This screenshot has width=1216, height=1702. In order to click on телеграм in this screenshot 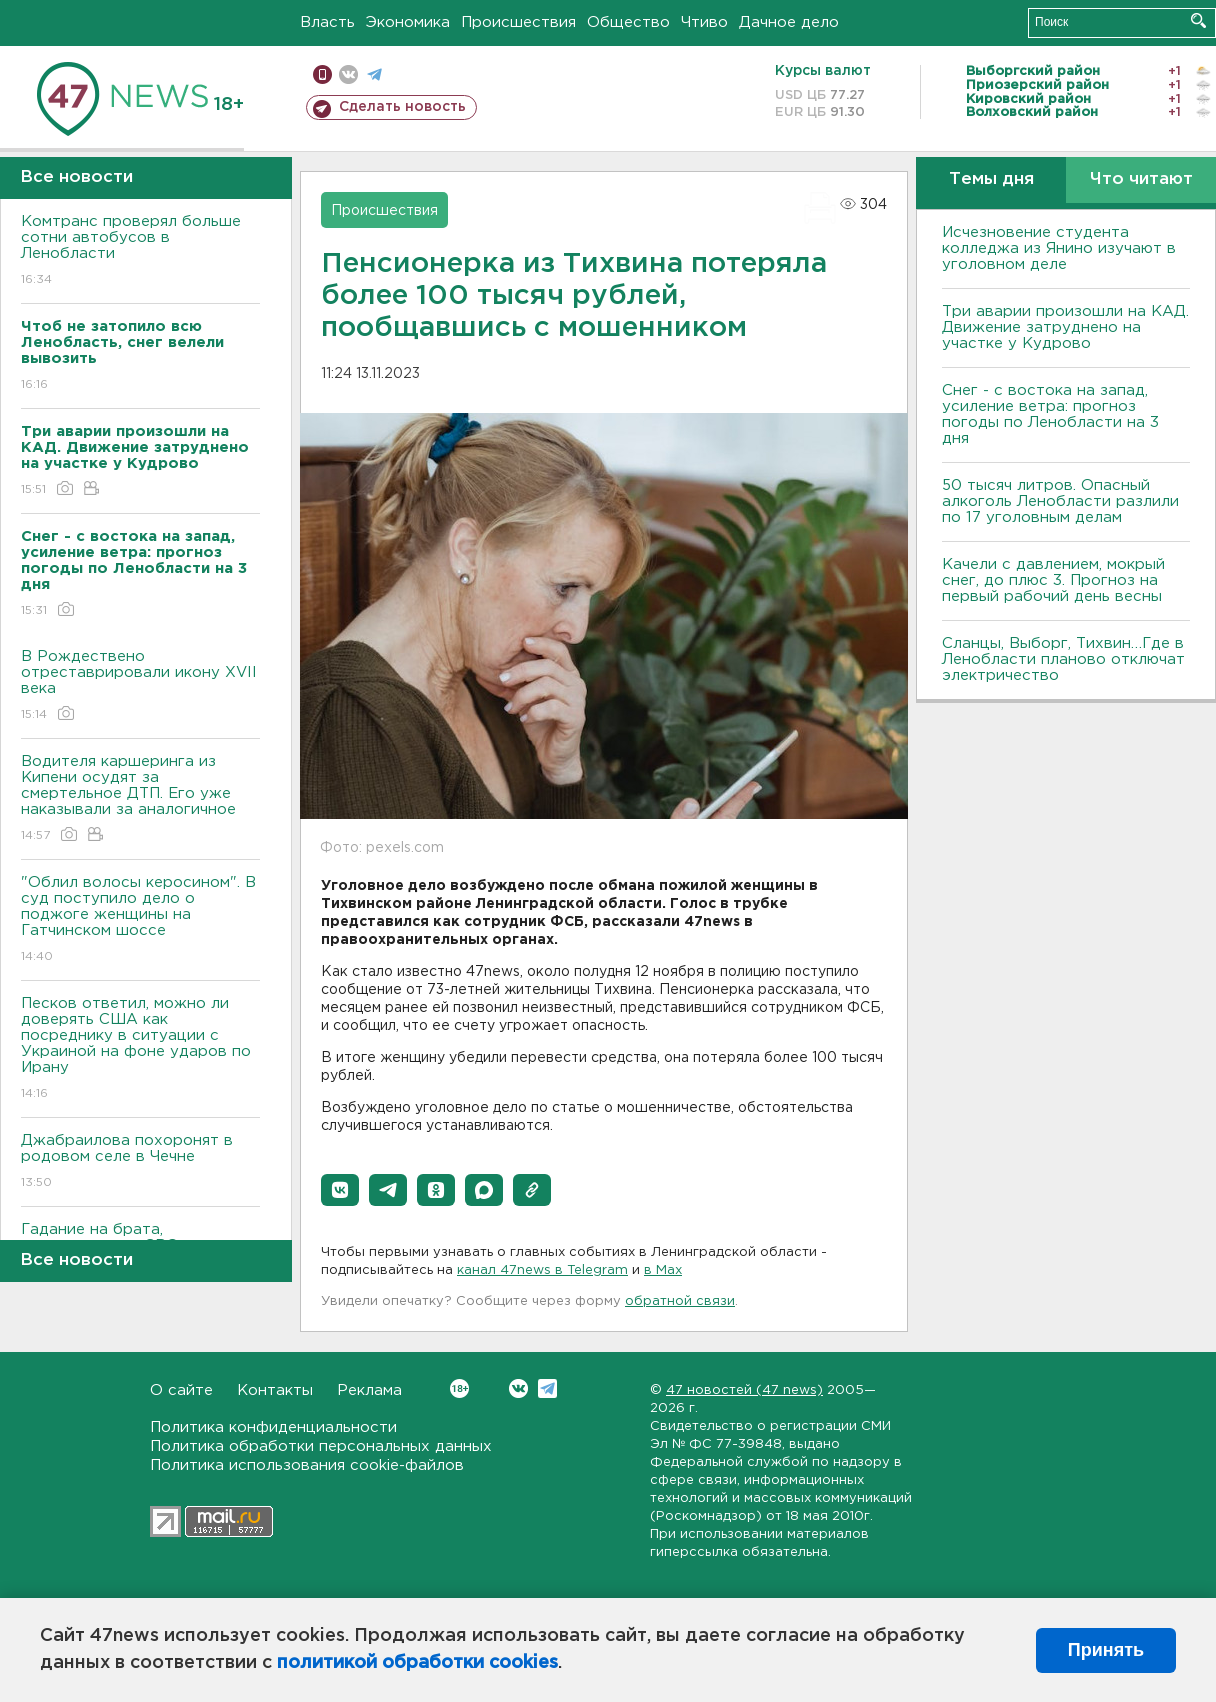, I will do `click(374, 74)`.